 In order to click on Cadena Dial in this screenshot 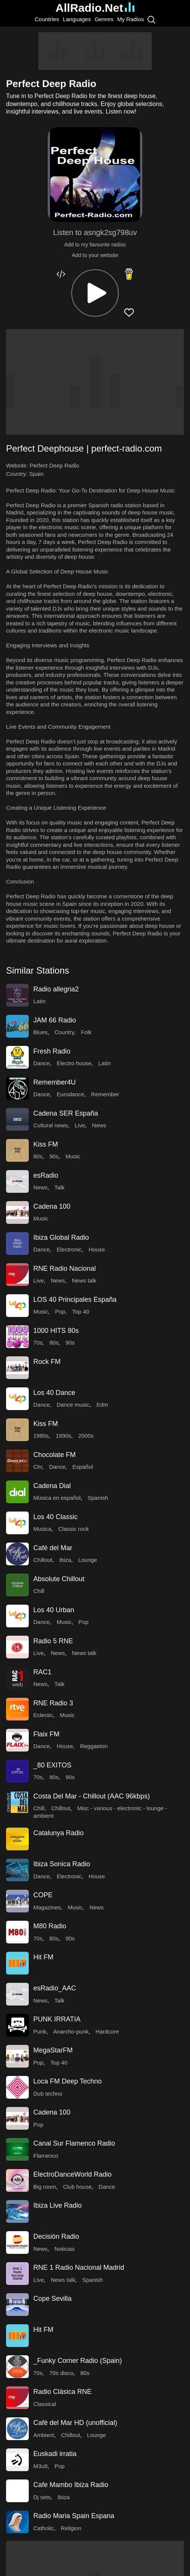, I will do `click(52, 1486)`.